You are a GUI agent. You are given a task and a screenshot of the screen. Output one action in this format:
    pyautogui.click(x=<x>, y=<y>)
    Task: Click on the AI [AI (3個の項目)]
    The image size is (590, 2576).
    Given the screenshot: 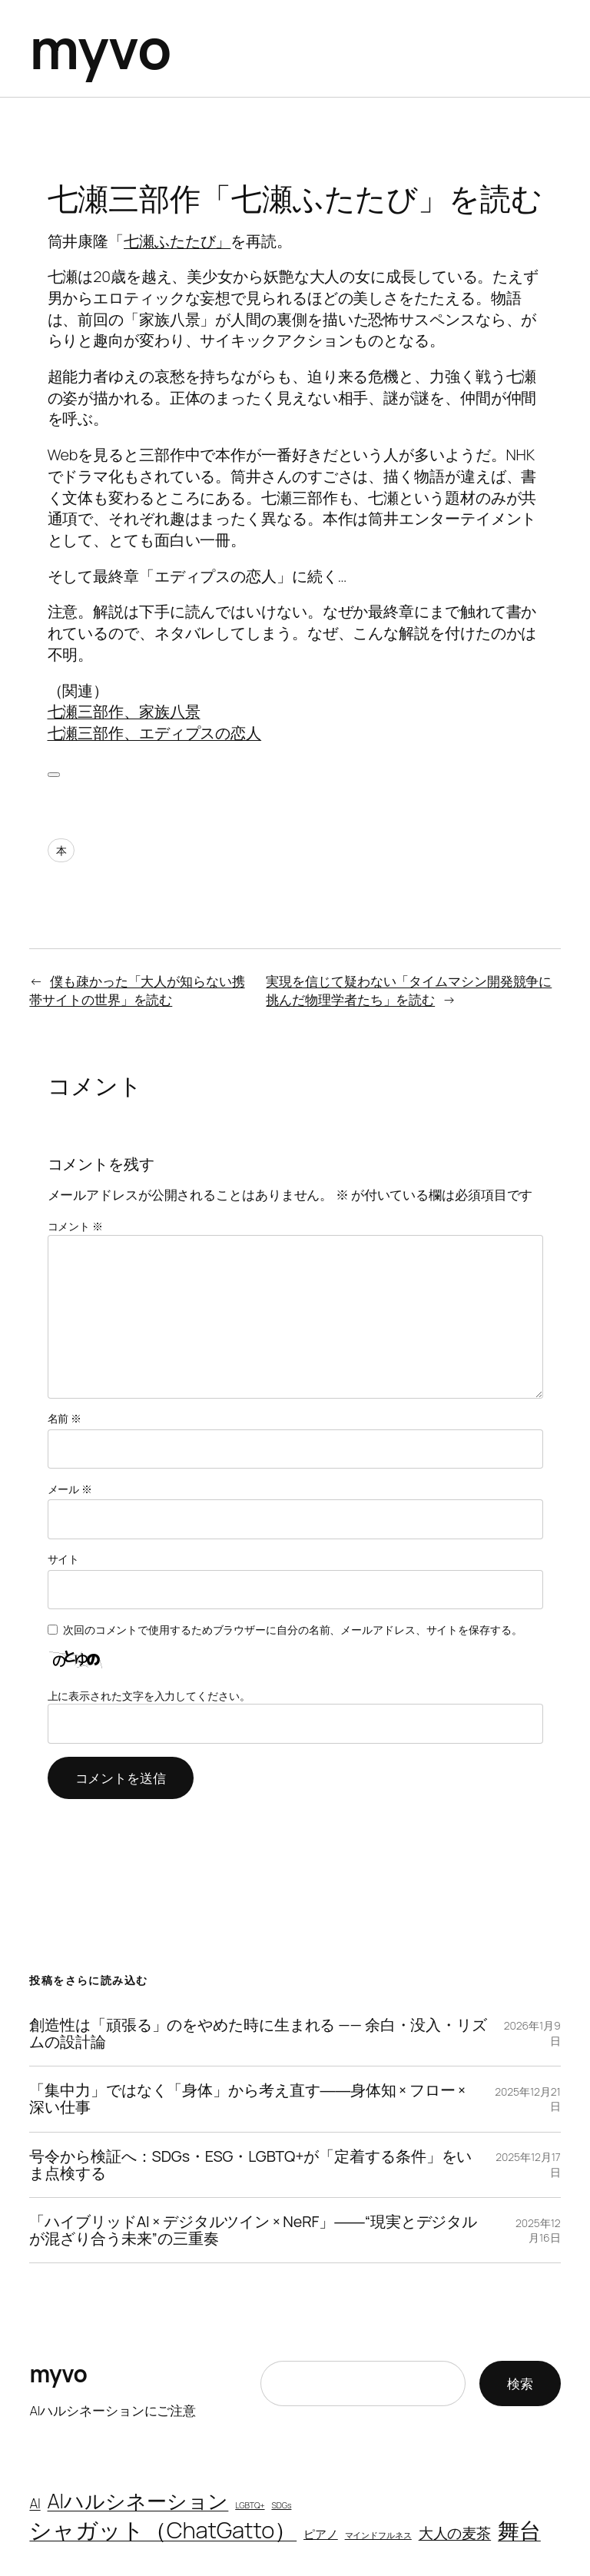 What is the action you would take?
    pyautogui.click(x=34, y=2503)
    